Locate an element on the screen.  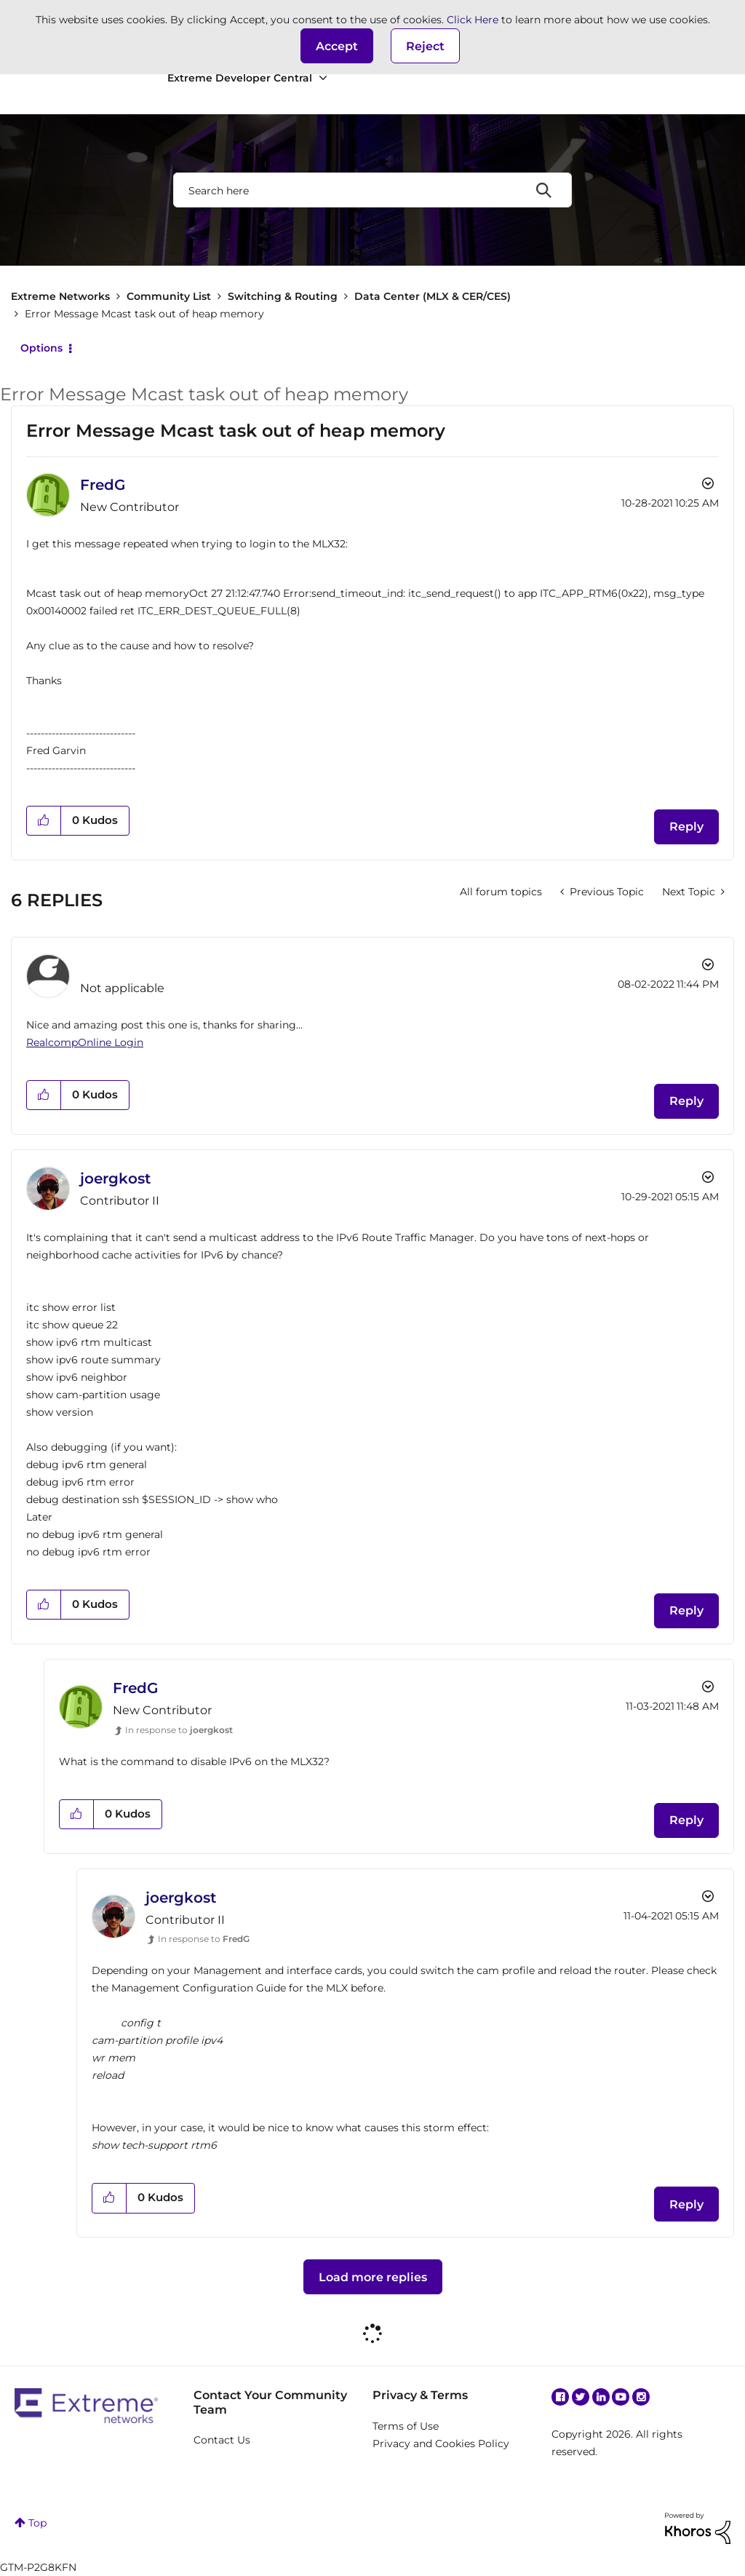
Extreme Networks is located at coordinates (60, 296).